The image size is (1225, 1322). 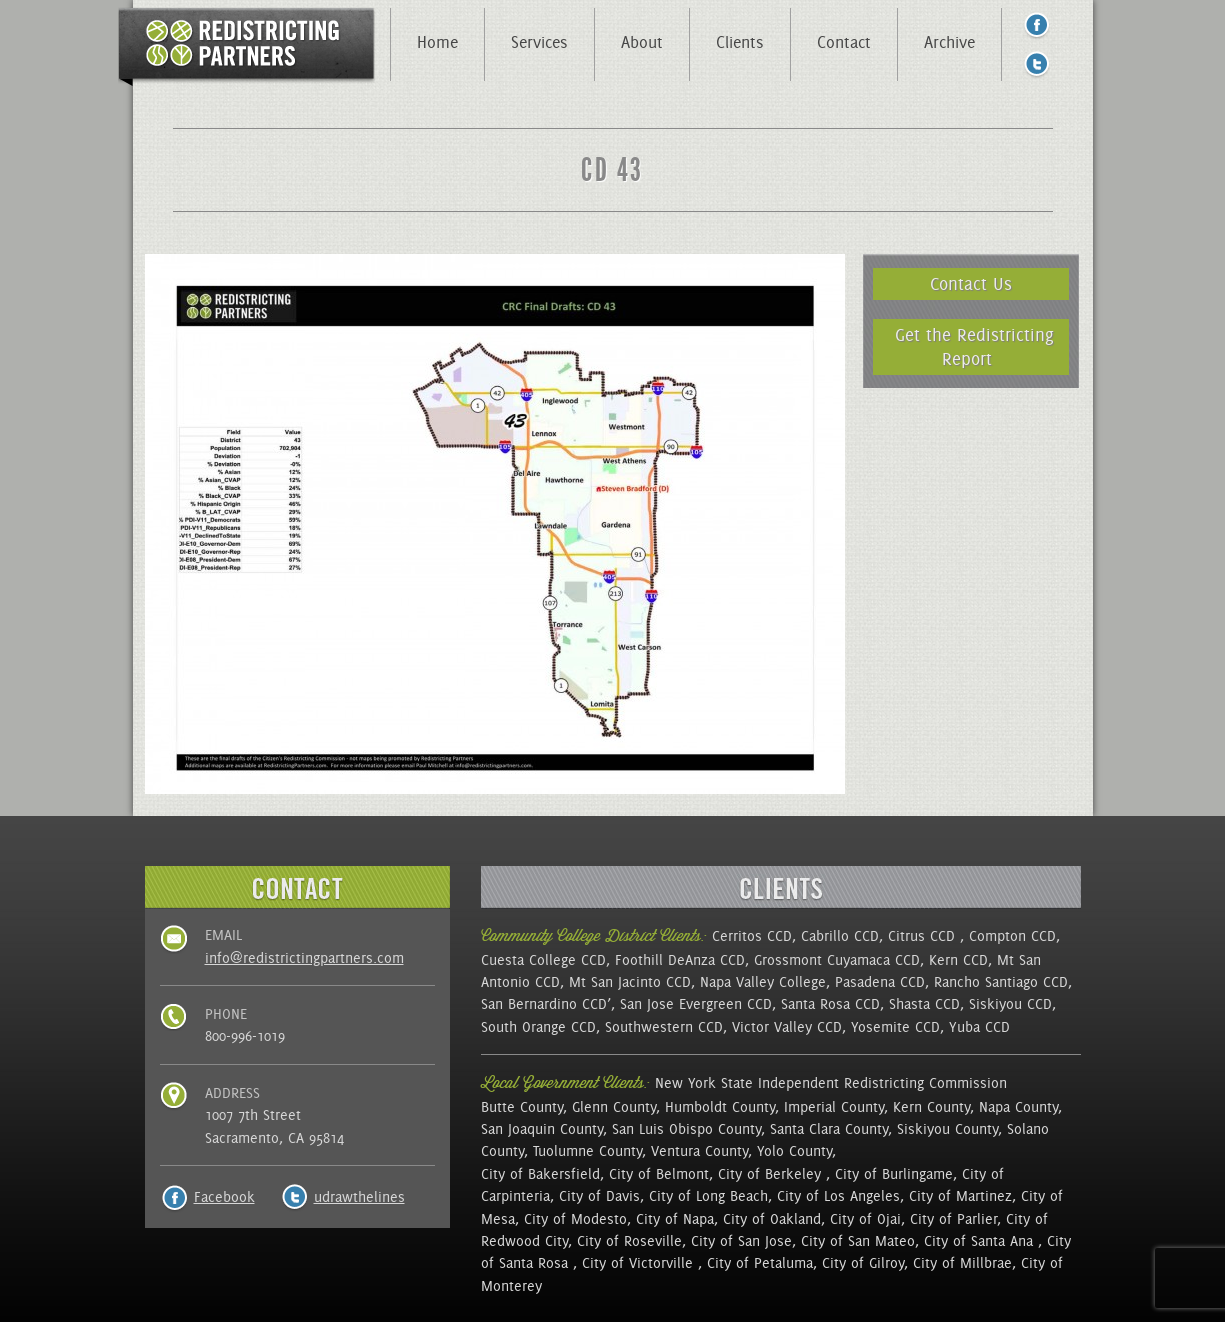 I want to click on Services, so click(x=539, y=42).